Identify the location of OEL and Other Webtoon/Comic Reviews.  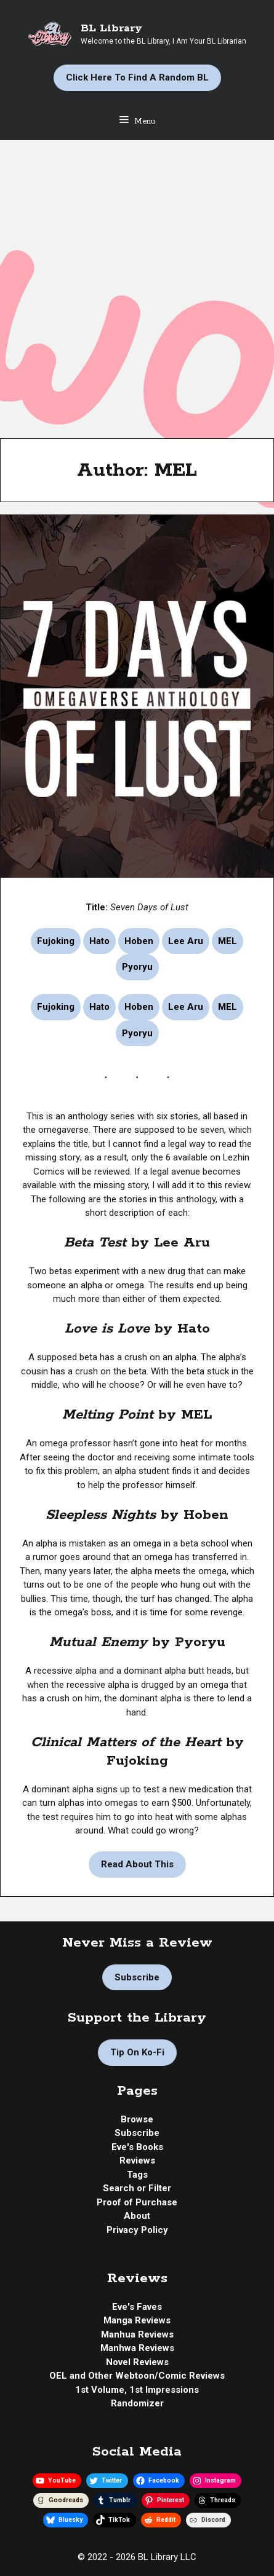
(137, 2375).